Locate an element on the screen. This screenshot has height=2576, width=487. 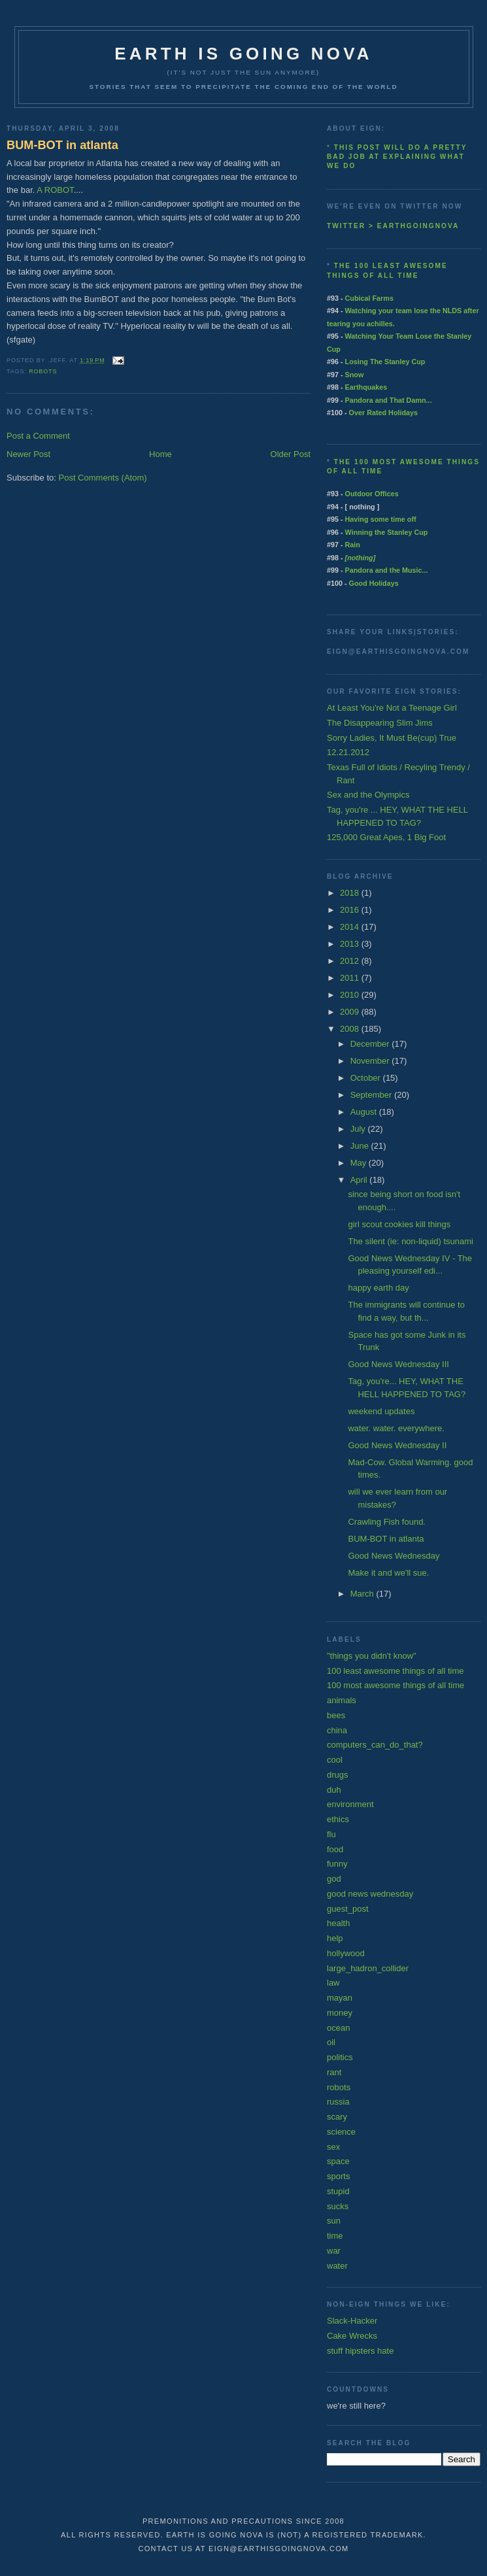
weekend updates is located at coordinates (381, 1411).